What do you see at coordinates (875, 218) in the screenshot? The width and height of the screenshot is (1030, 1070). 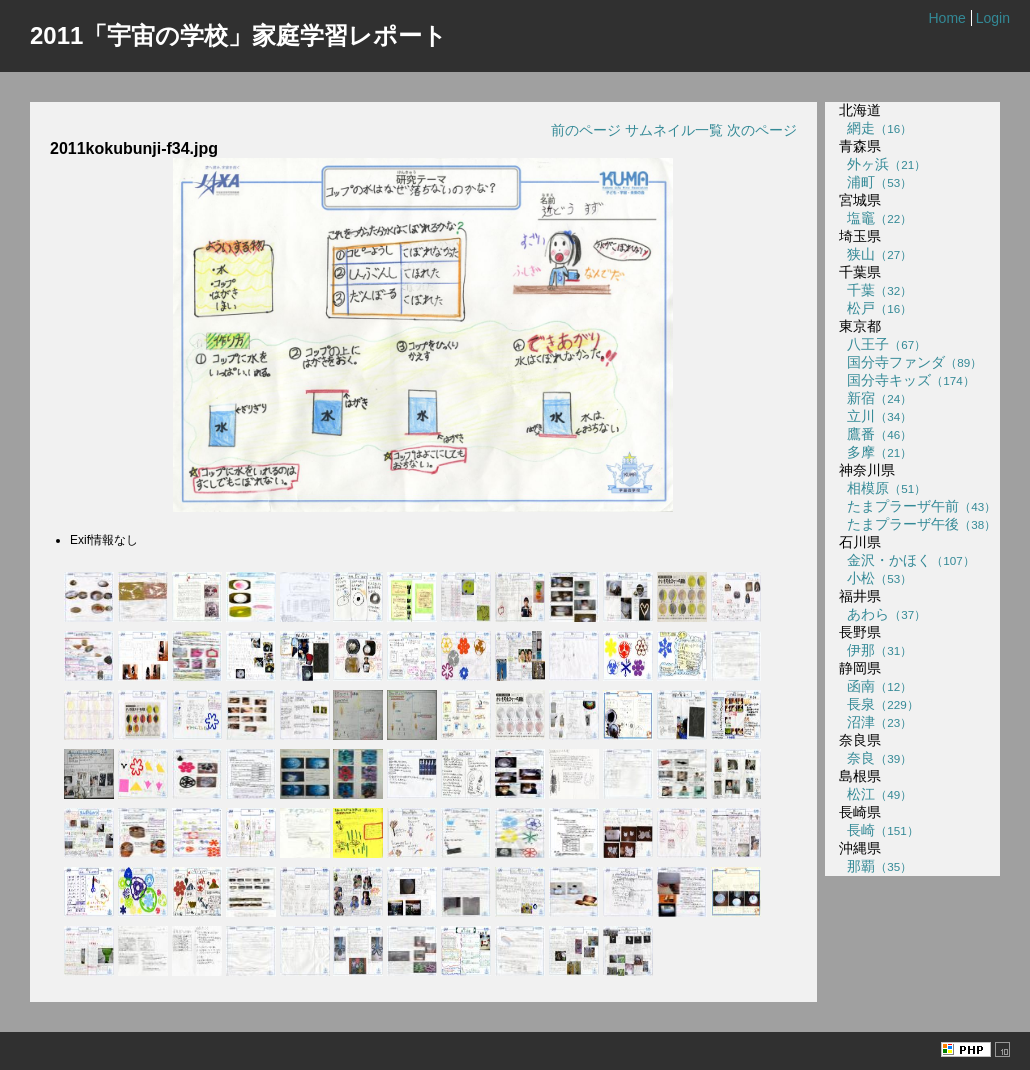 I see `塩竈` at bounding box center [875, 218].